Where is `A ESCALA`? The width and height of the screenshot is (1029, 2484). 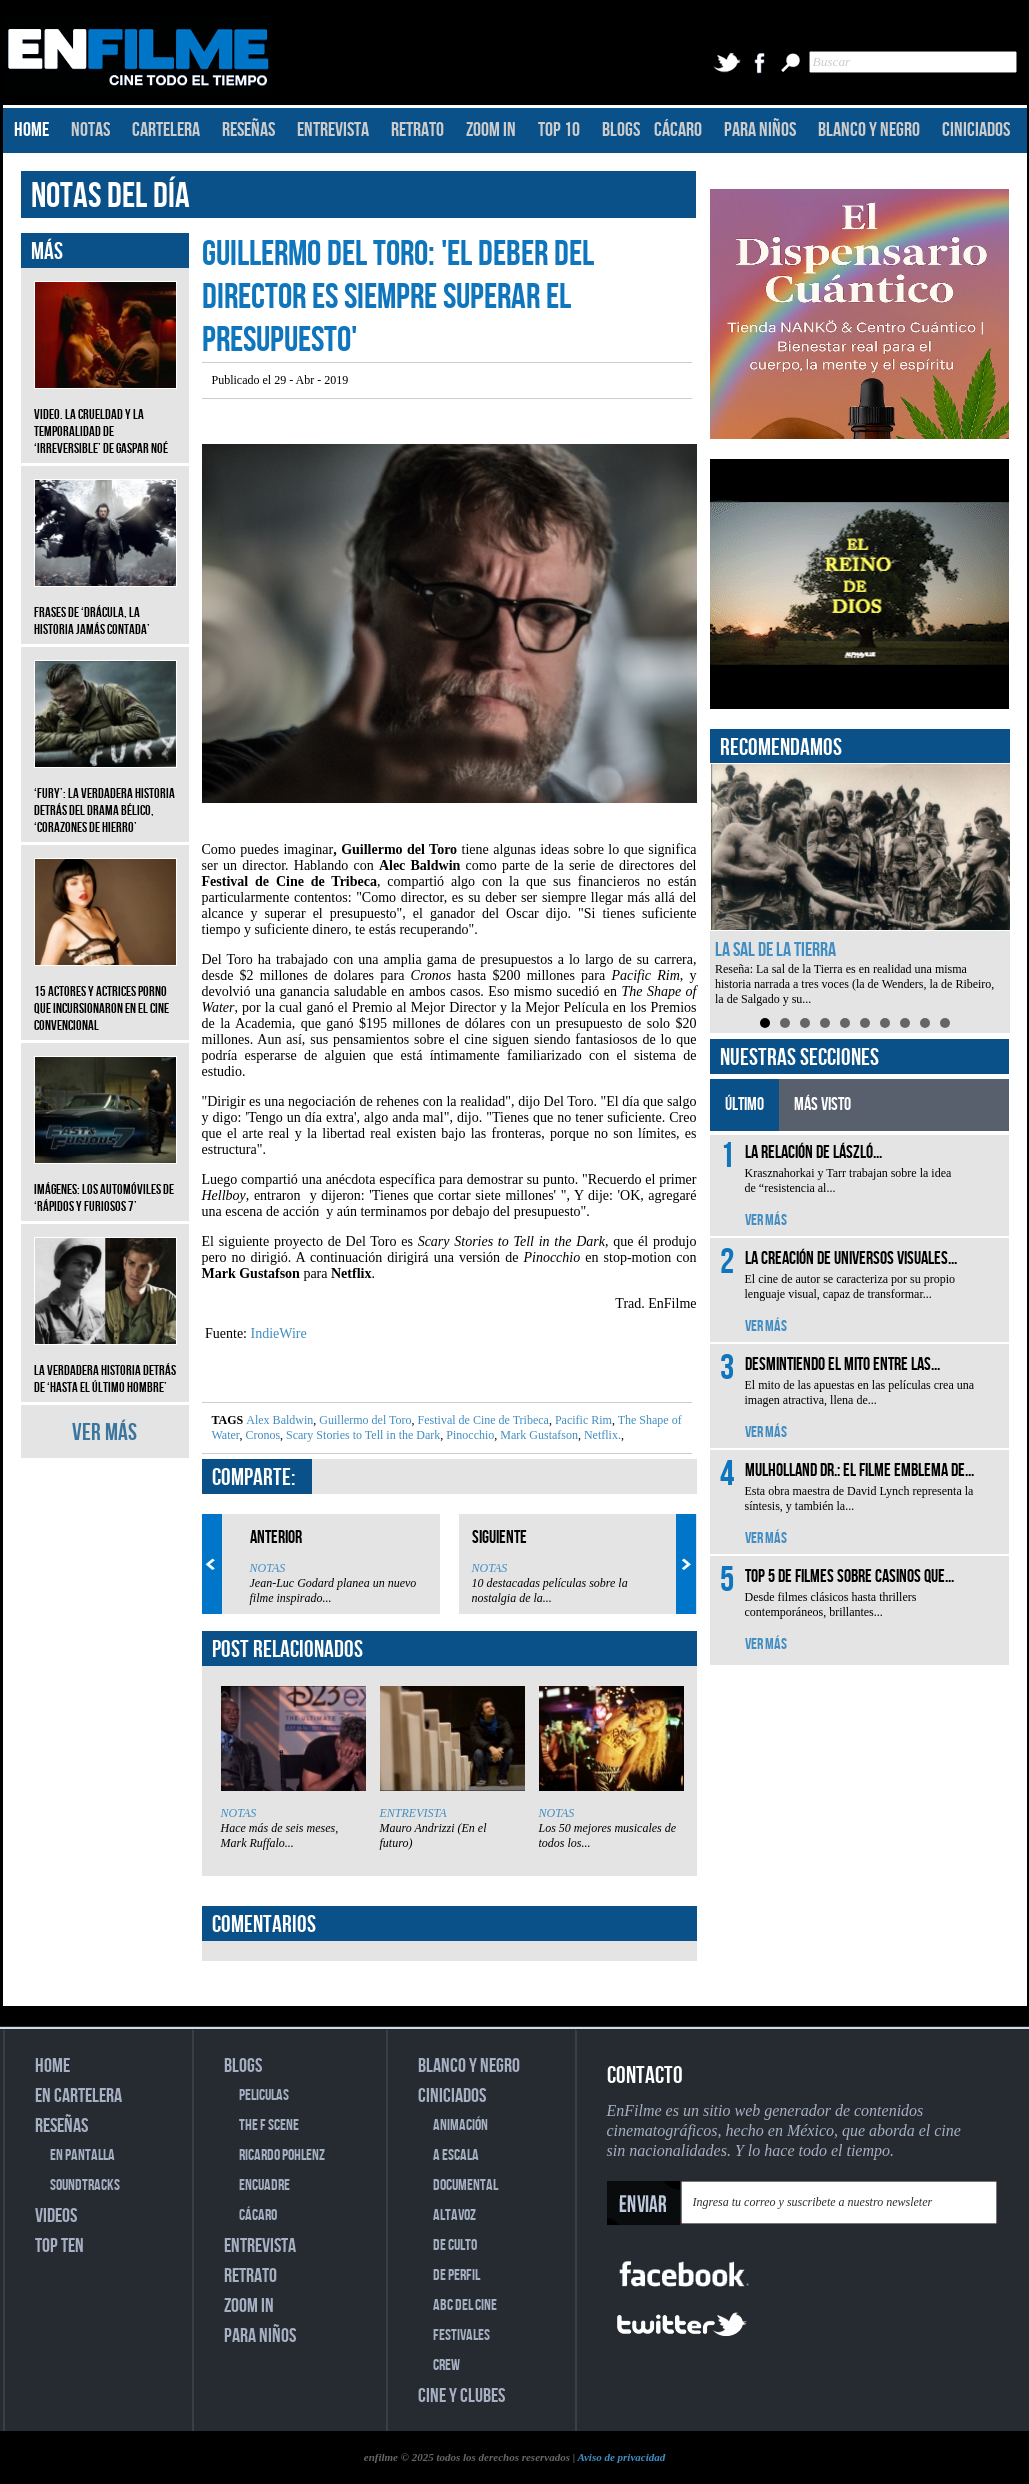 A ESCALA is located at coordinates (456, 2155).